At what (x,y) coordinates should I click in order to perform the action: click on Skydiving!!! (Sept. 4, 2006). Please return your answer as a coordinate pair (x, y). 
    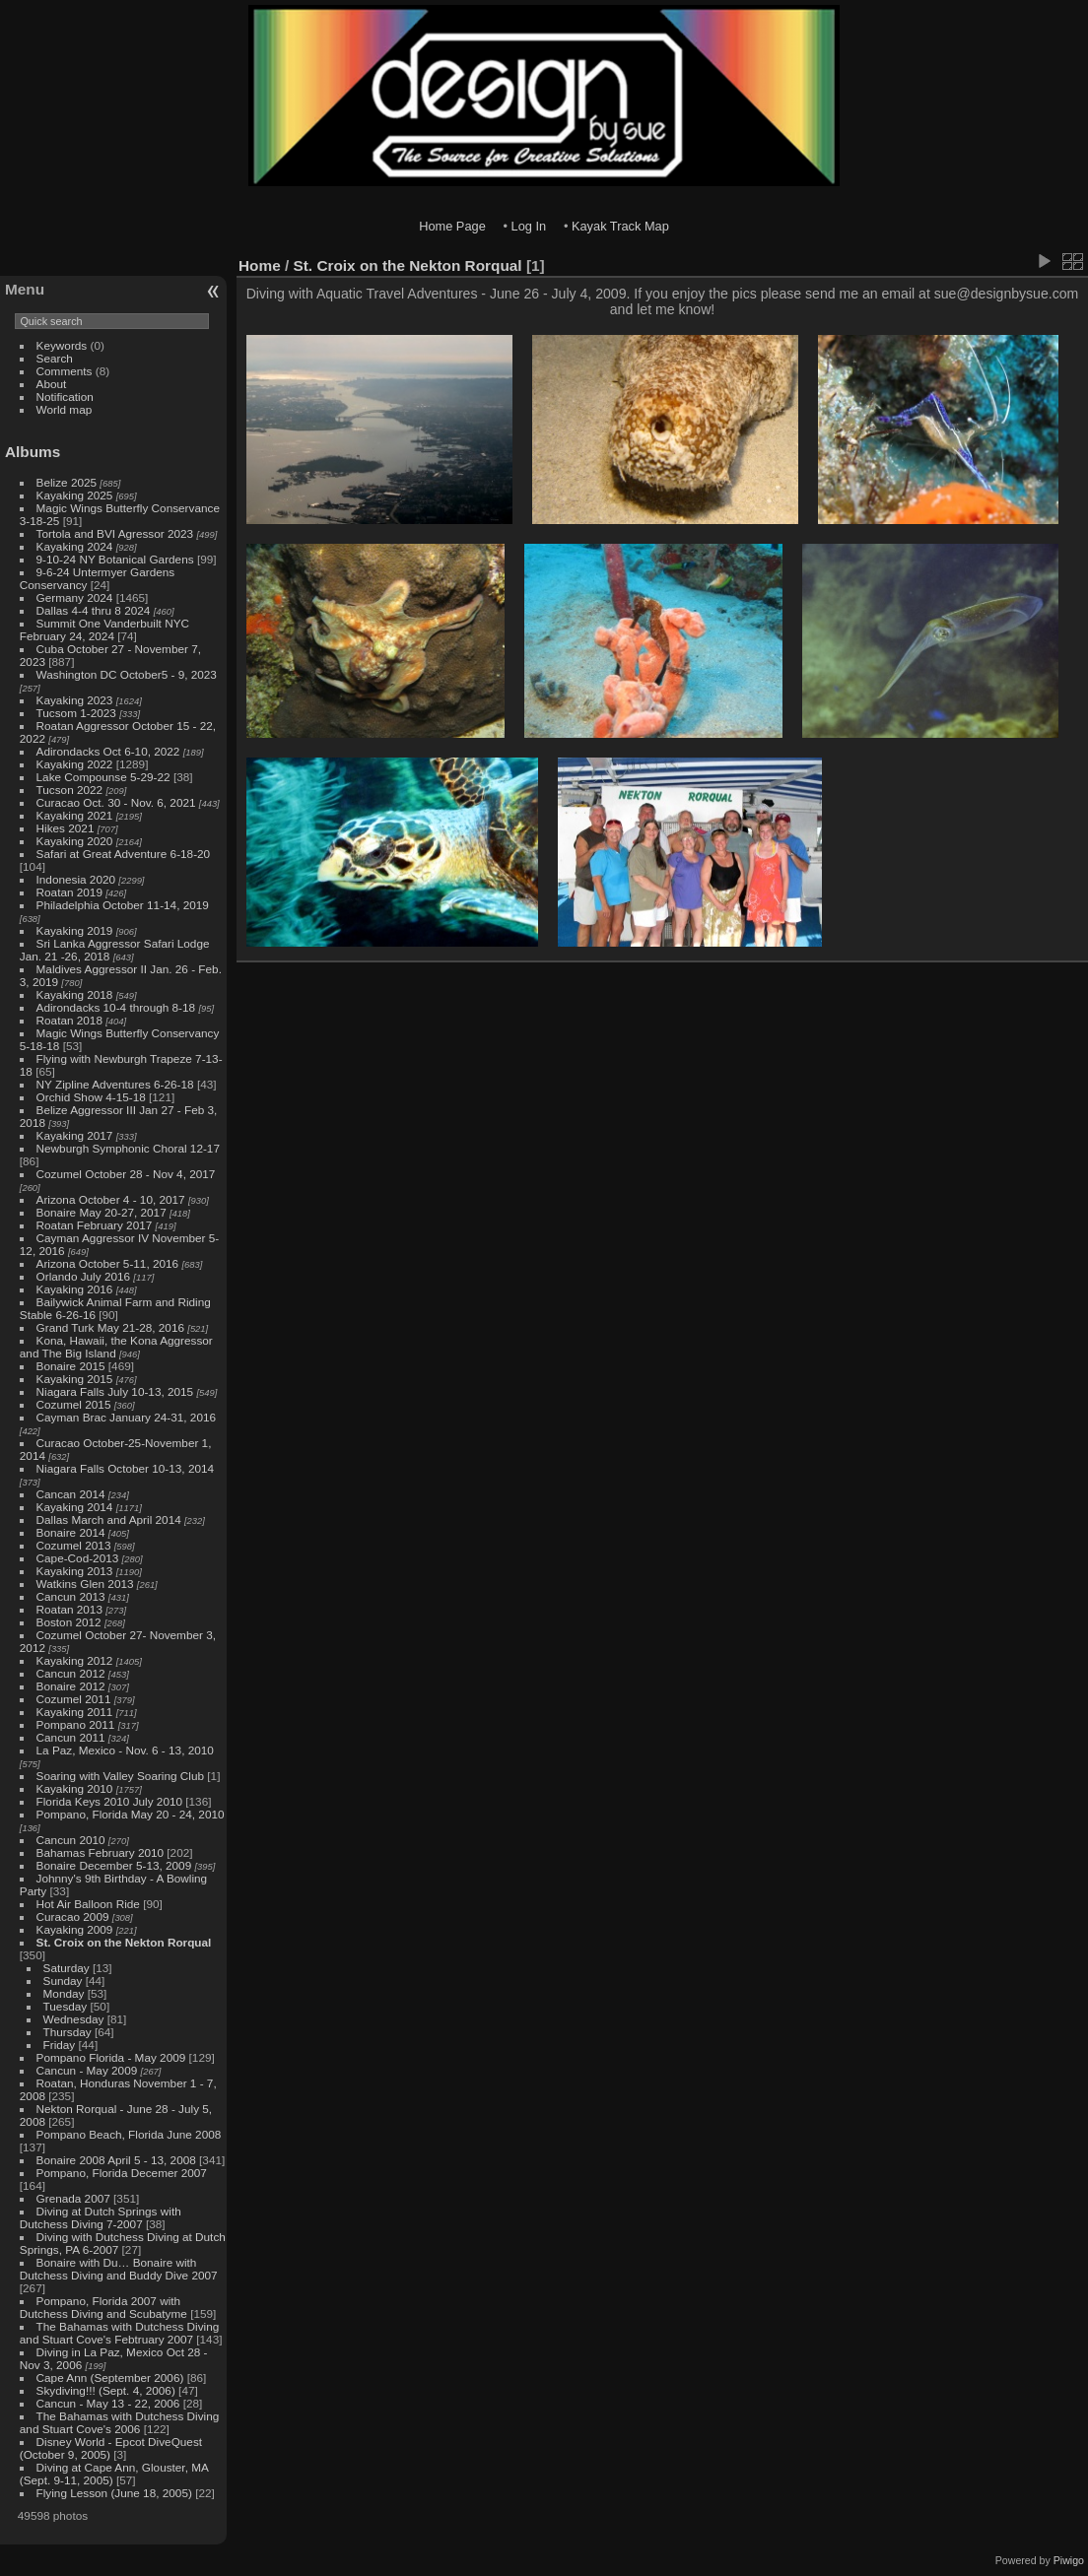
    Looking at the image, I should click on (105, 2390).